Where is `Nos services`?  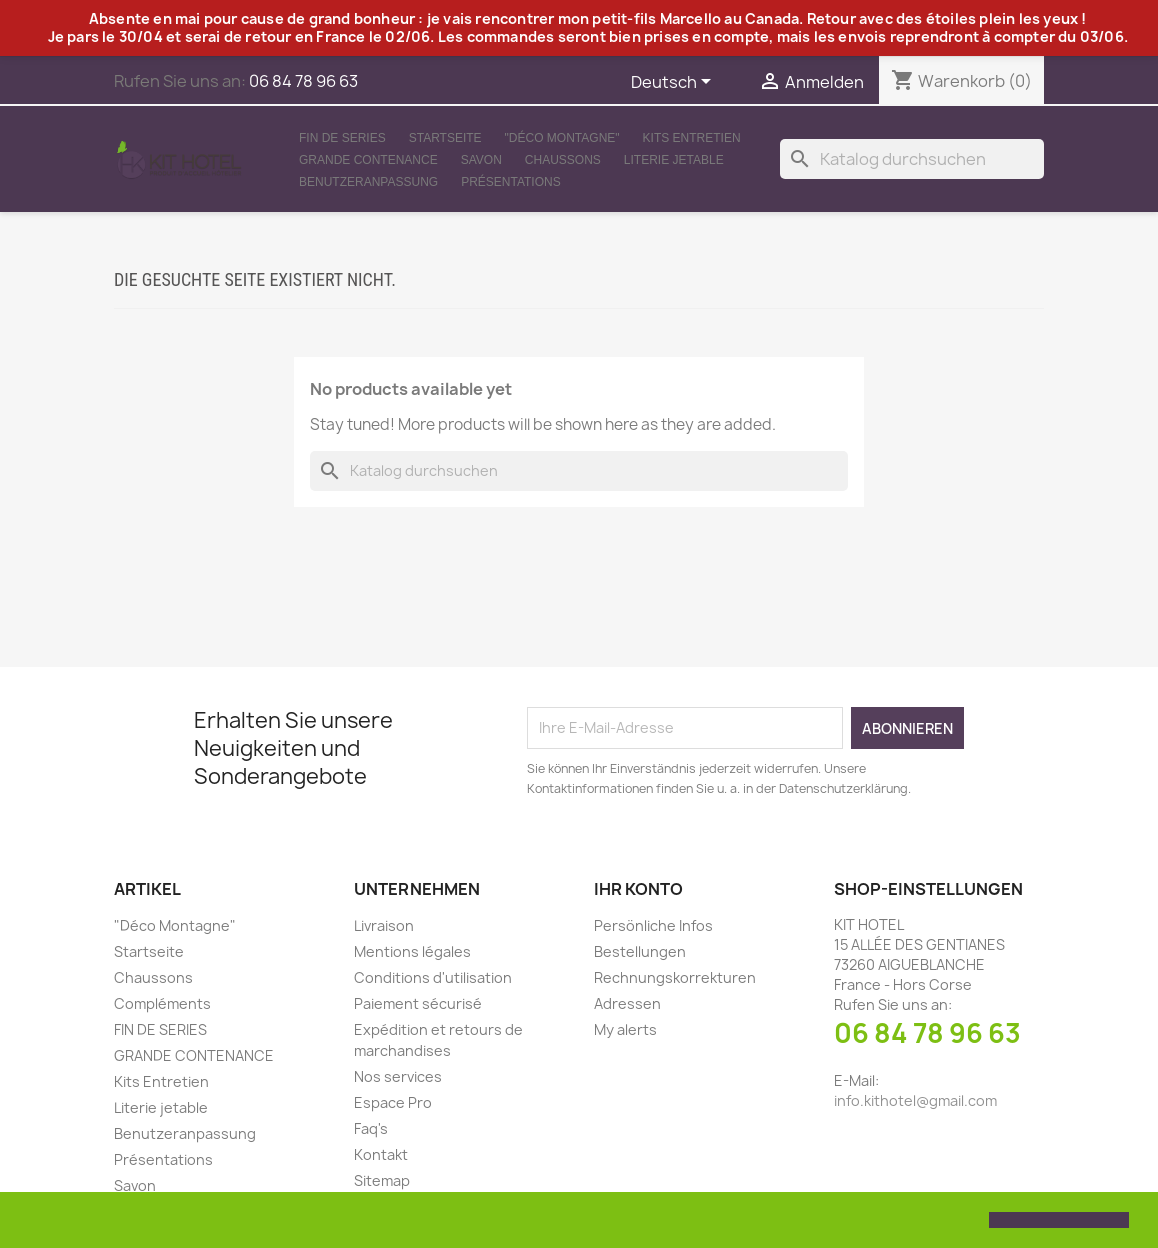 Nos services is located at coordinates (398, 1076).